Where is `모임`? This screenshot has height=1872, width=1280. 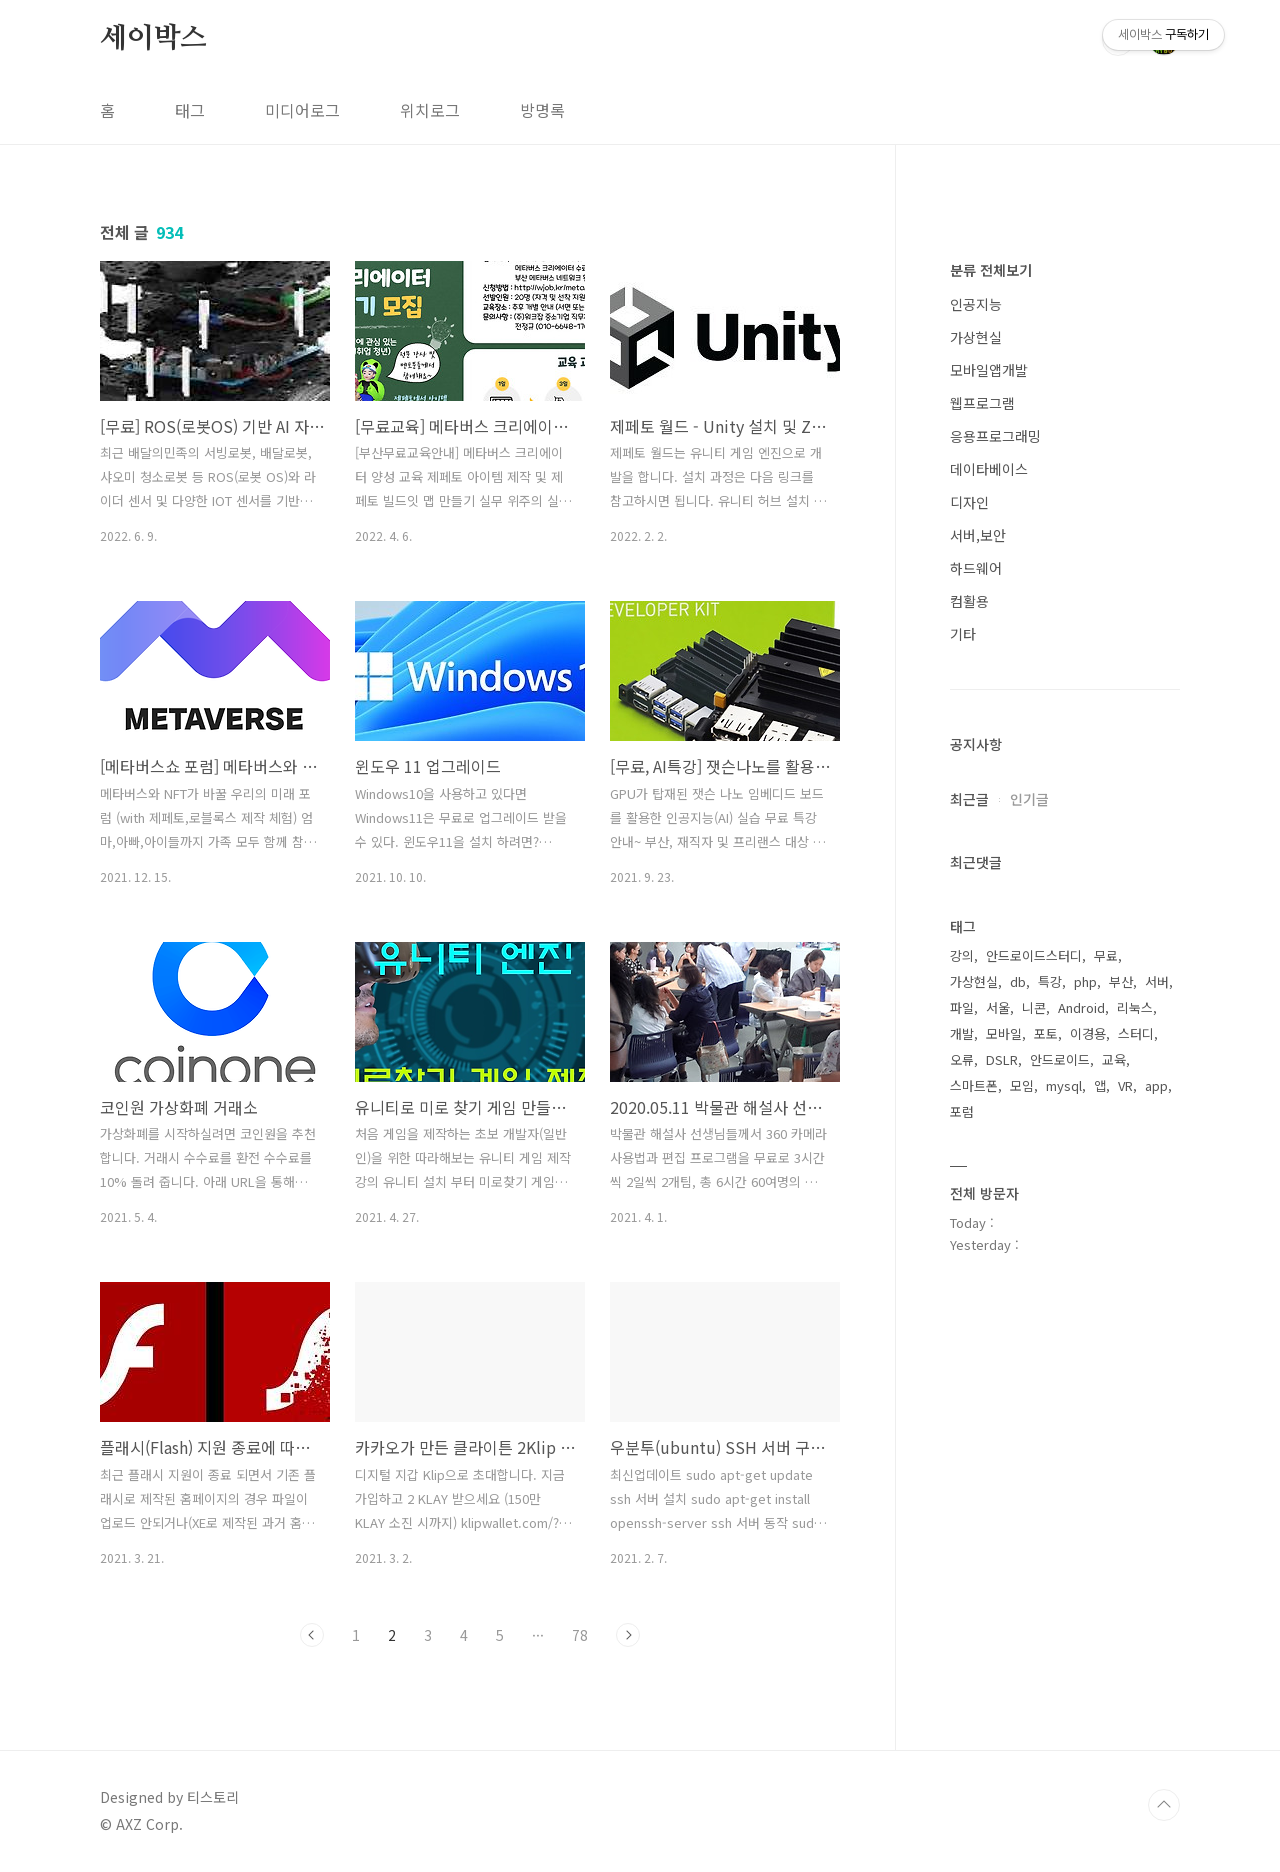
모임 is located at coordinates (1022, 1085).